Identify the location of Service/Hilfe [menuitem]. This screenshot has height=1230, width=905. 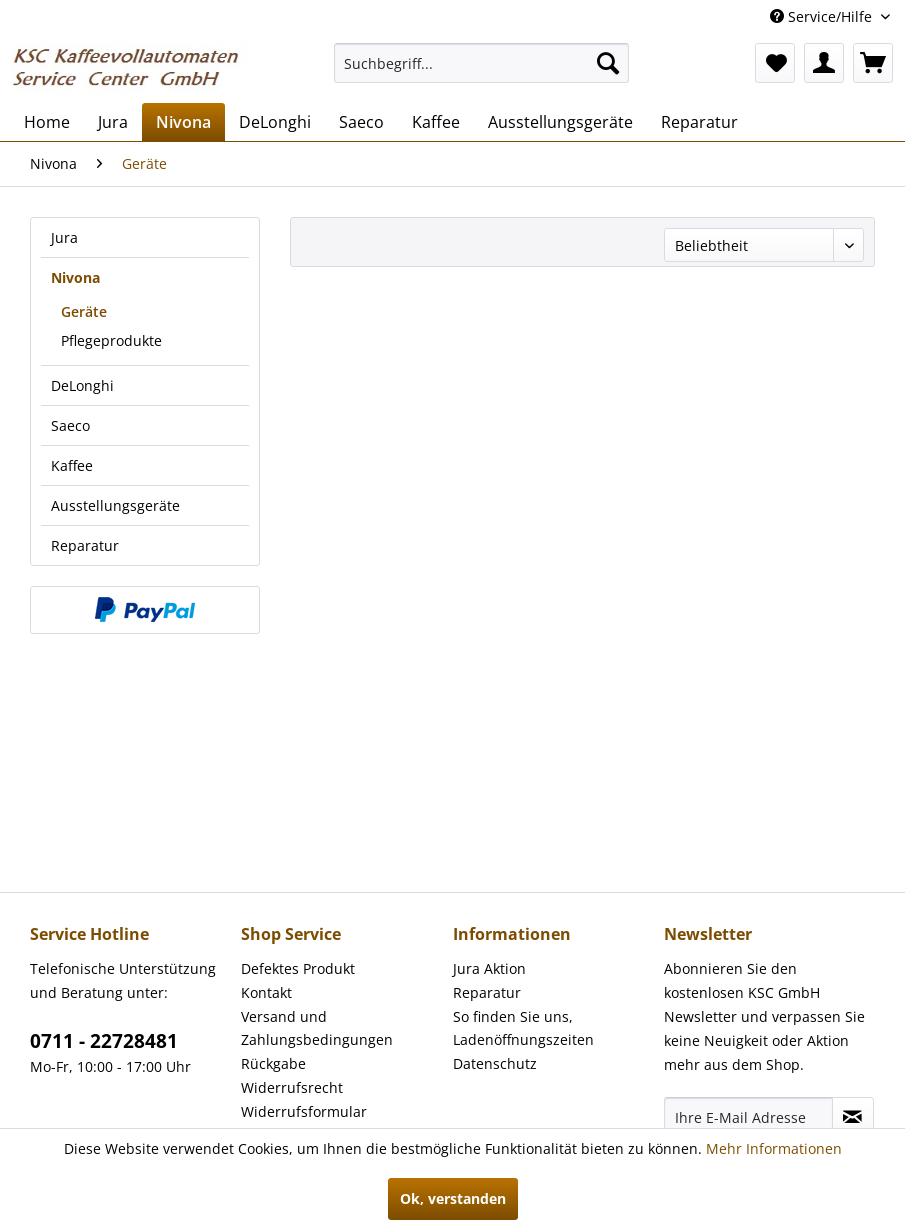
(823, 16).